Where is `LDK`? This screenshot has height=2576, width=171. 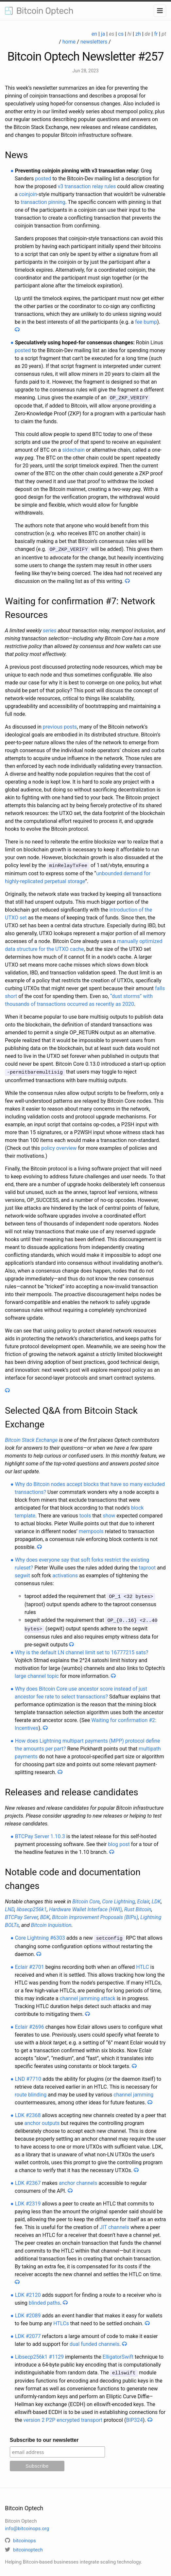
LDK is located at coordinates (156, 1898).